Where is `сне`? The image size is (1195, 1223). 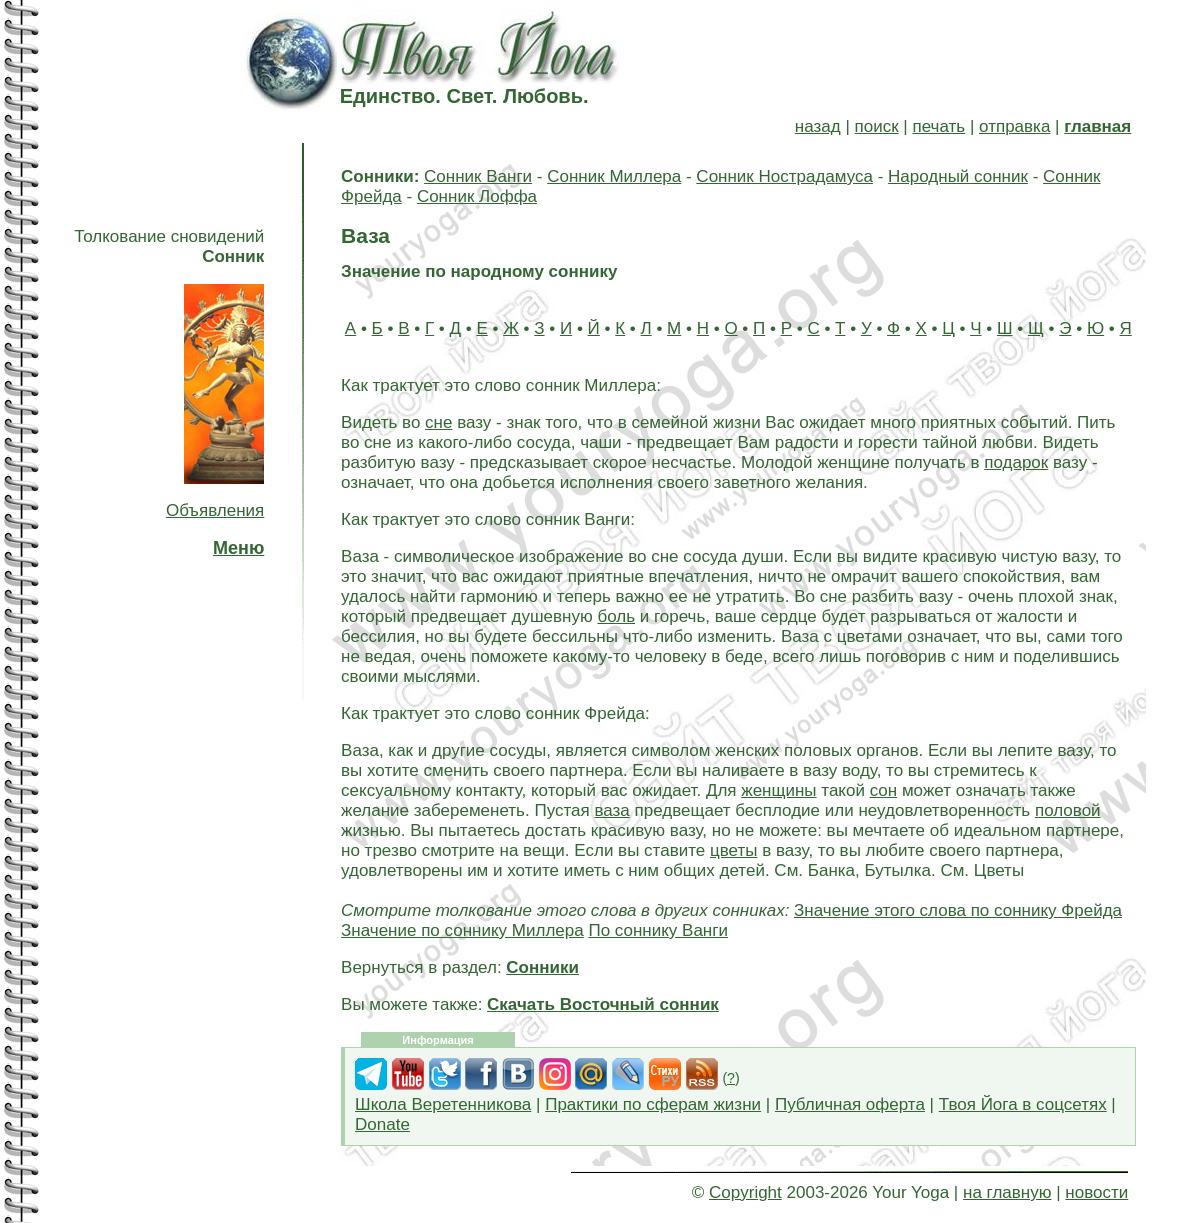
сне is located at coordinates (438, 422).